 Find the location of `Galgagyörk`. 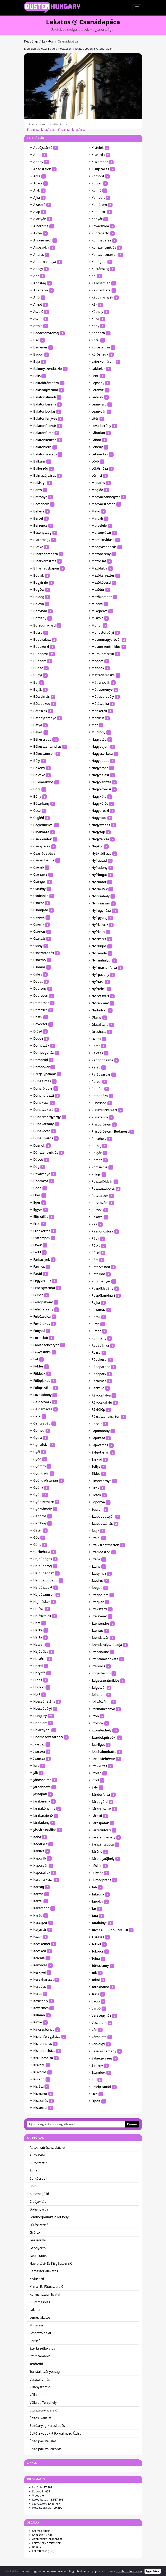

Galgagyörk is located at coordinates (42, 1402).